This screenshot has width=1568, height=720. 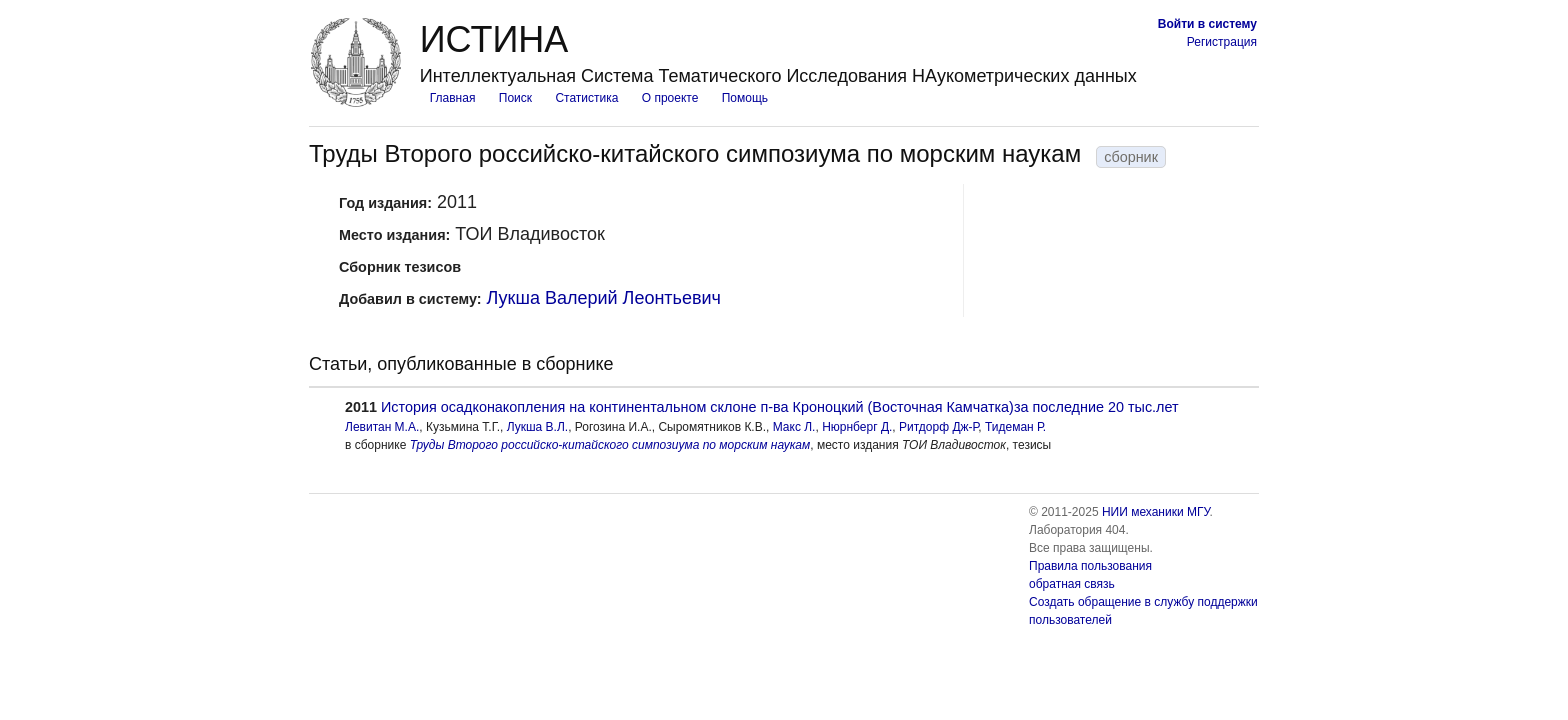 I want to click on Лукша Валерий Леонтьевич, so click(x=604, y=298).